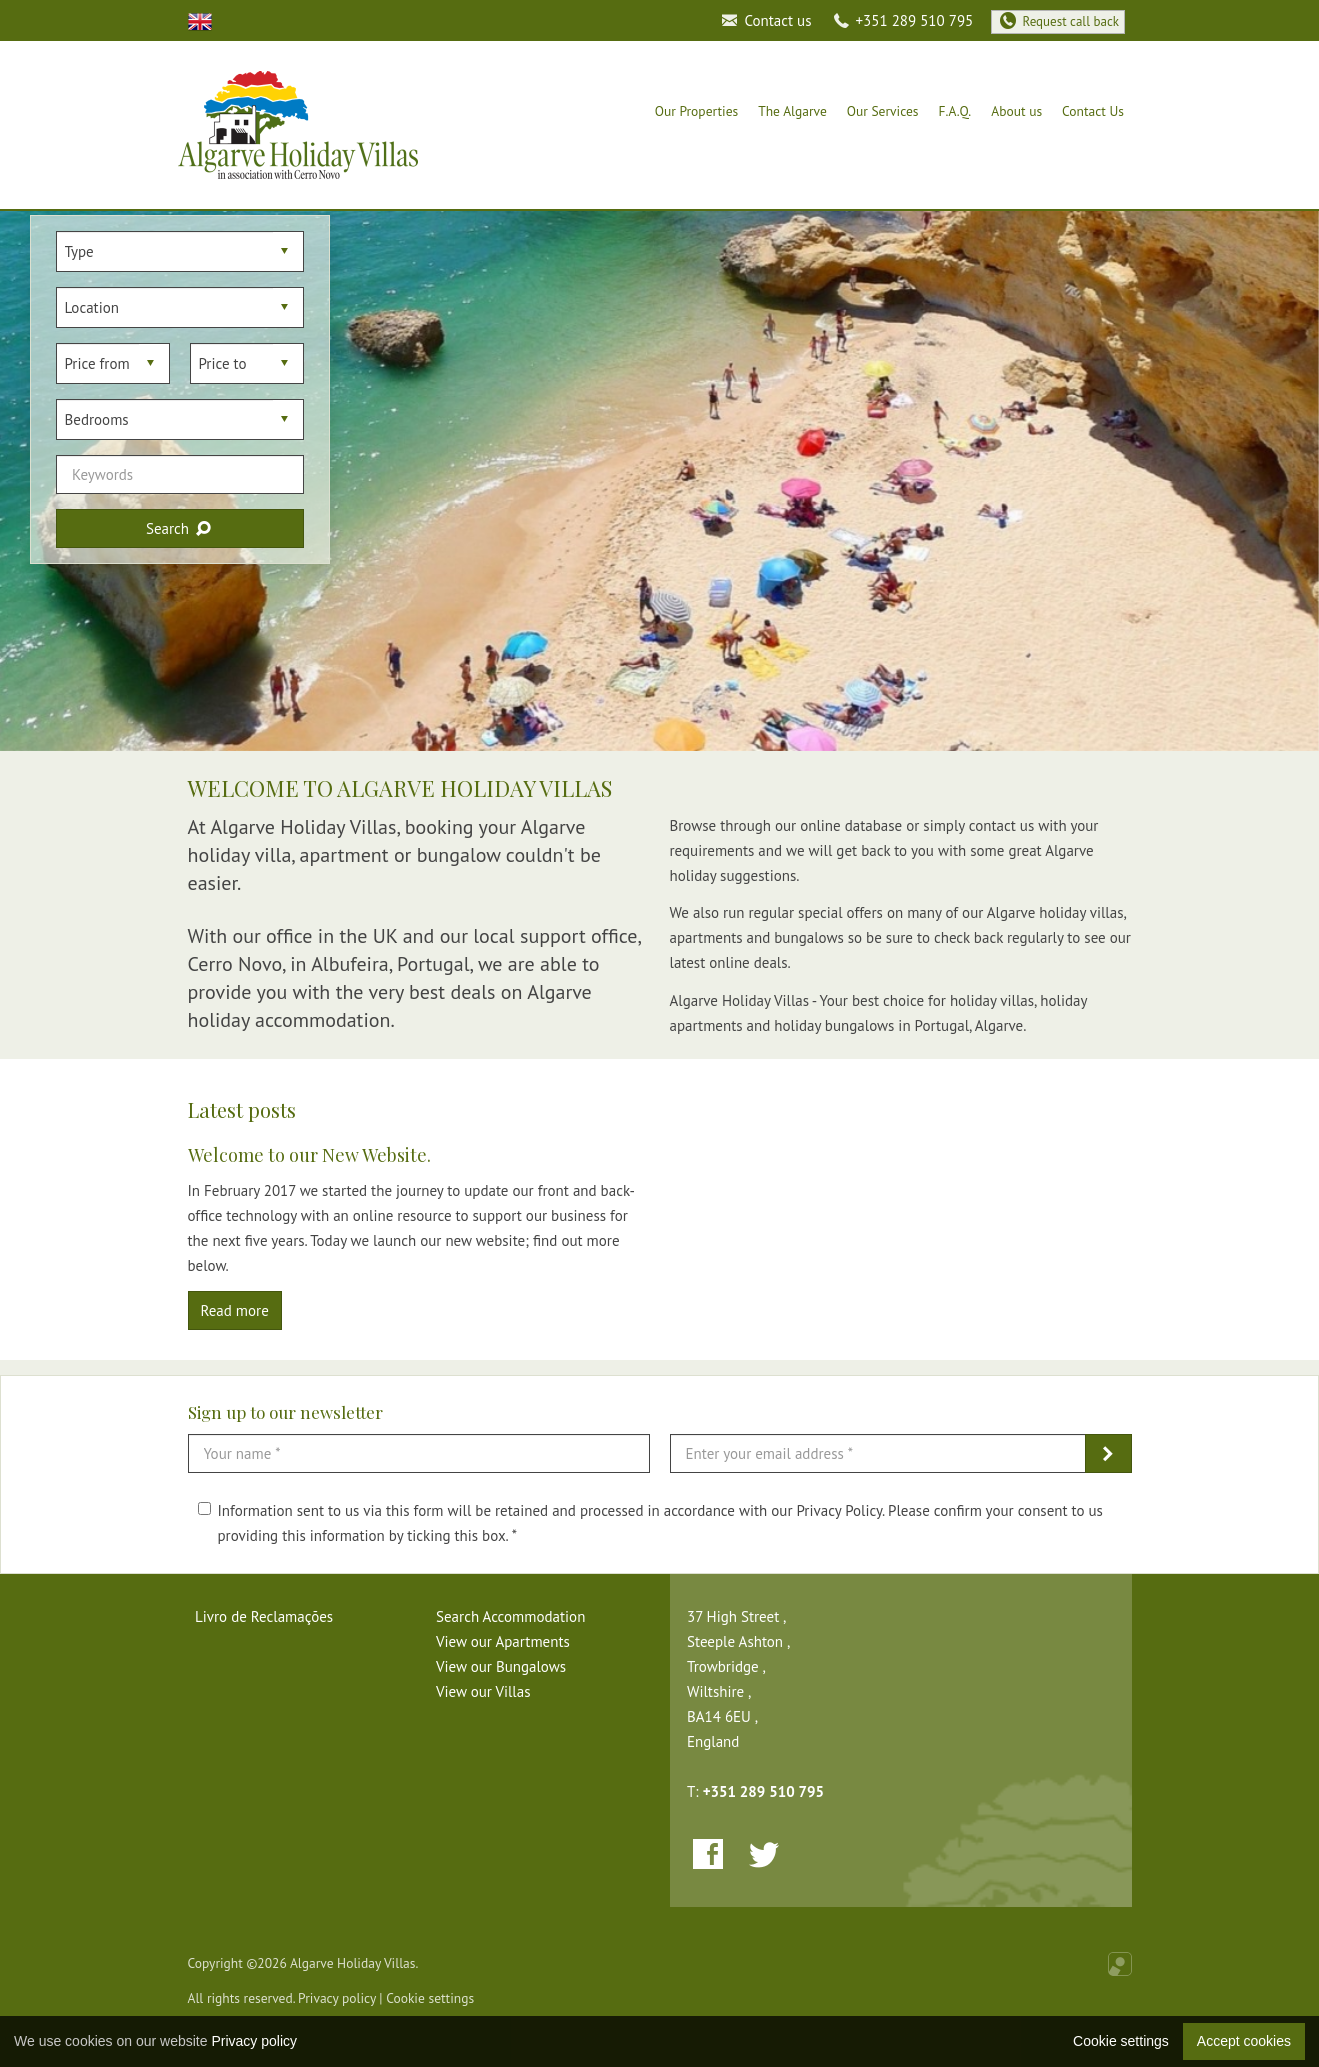 The image size is (1319, 2067). Describe the element at coordinates (430, 1998) in the screenshot. I see `Cookie settings` at that location.